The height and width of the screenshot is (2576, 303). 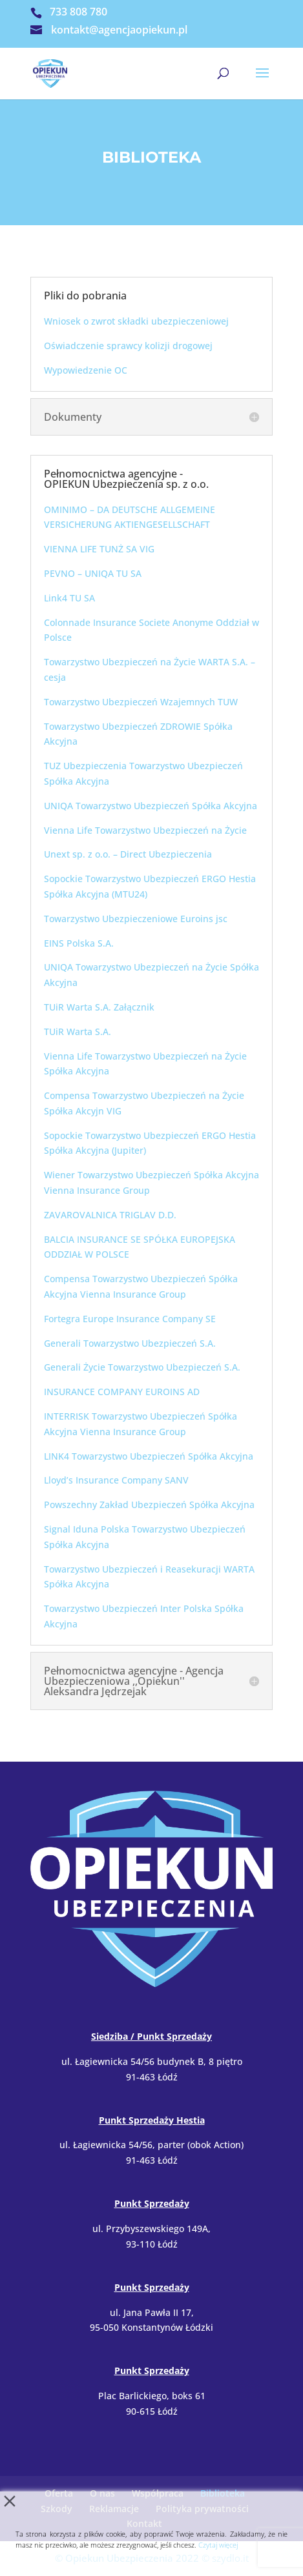 What do you see at coordinates (110, 1215) in the screenshot?
I see `ZAVAROVALNICA TRIGLAV D.D.` at bounding box center [110, 1215].